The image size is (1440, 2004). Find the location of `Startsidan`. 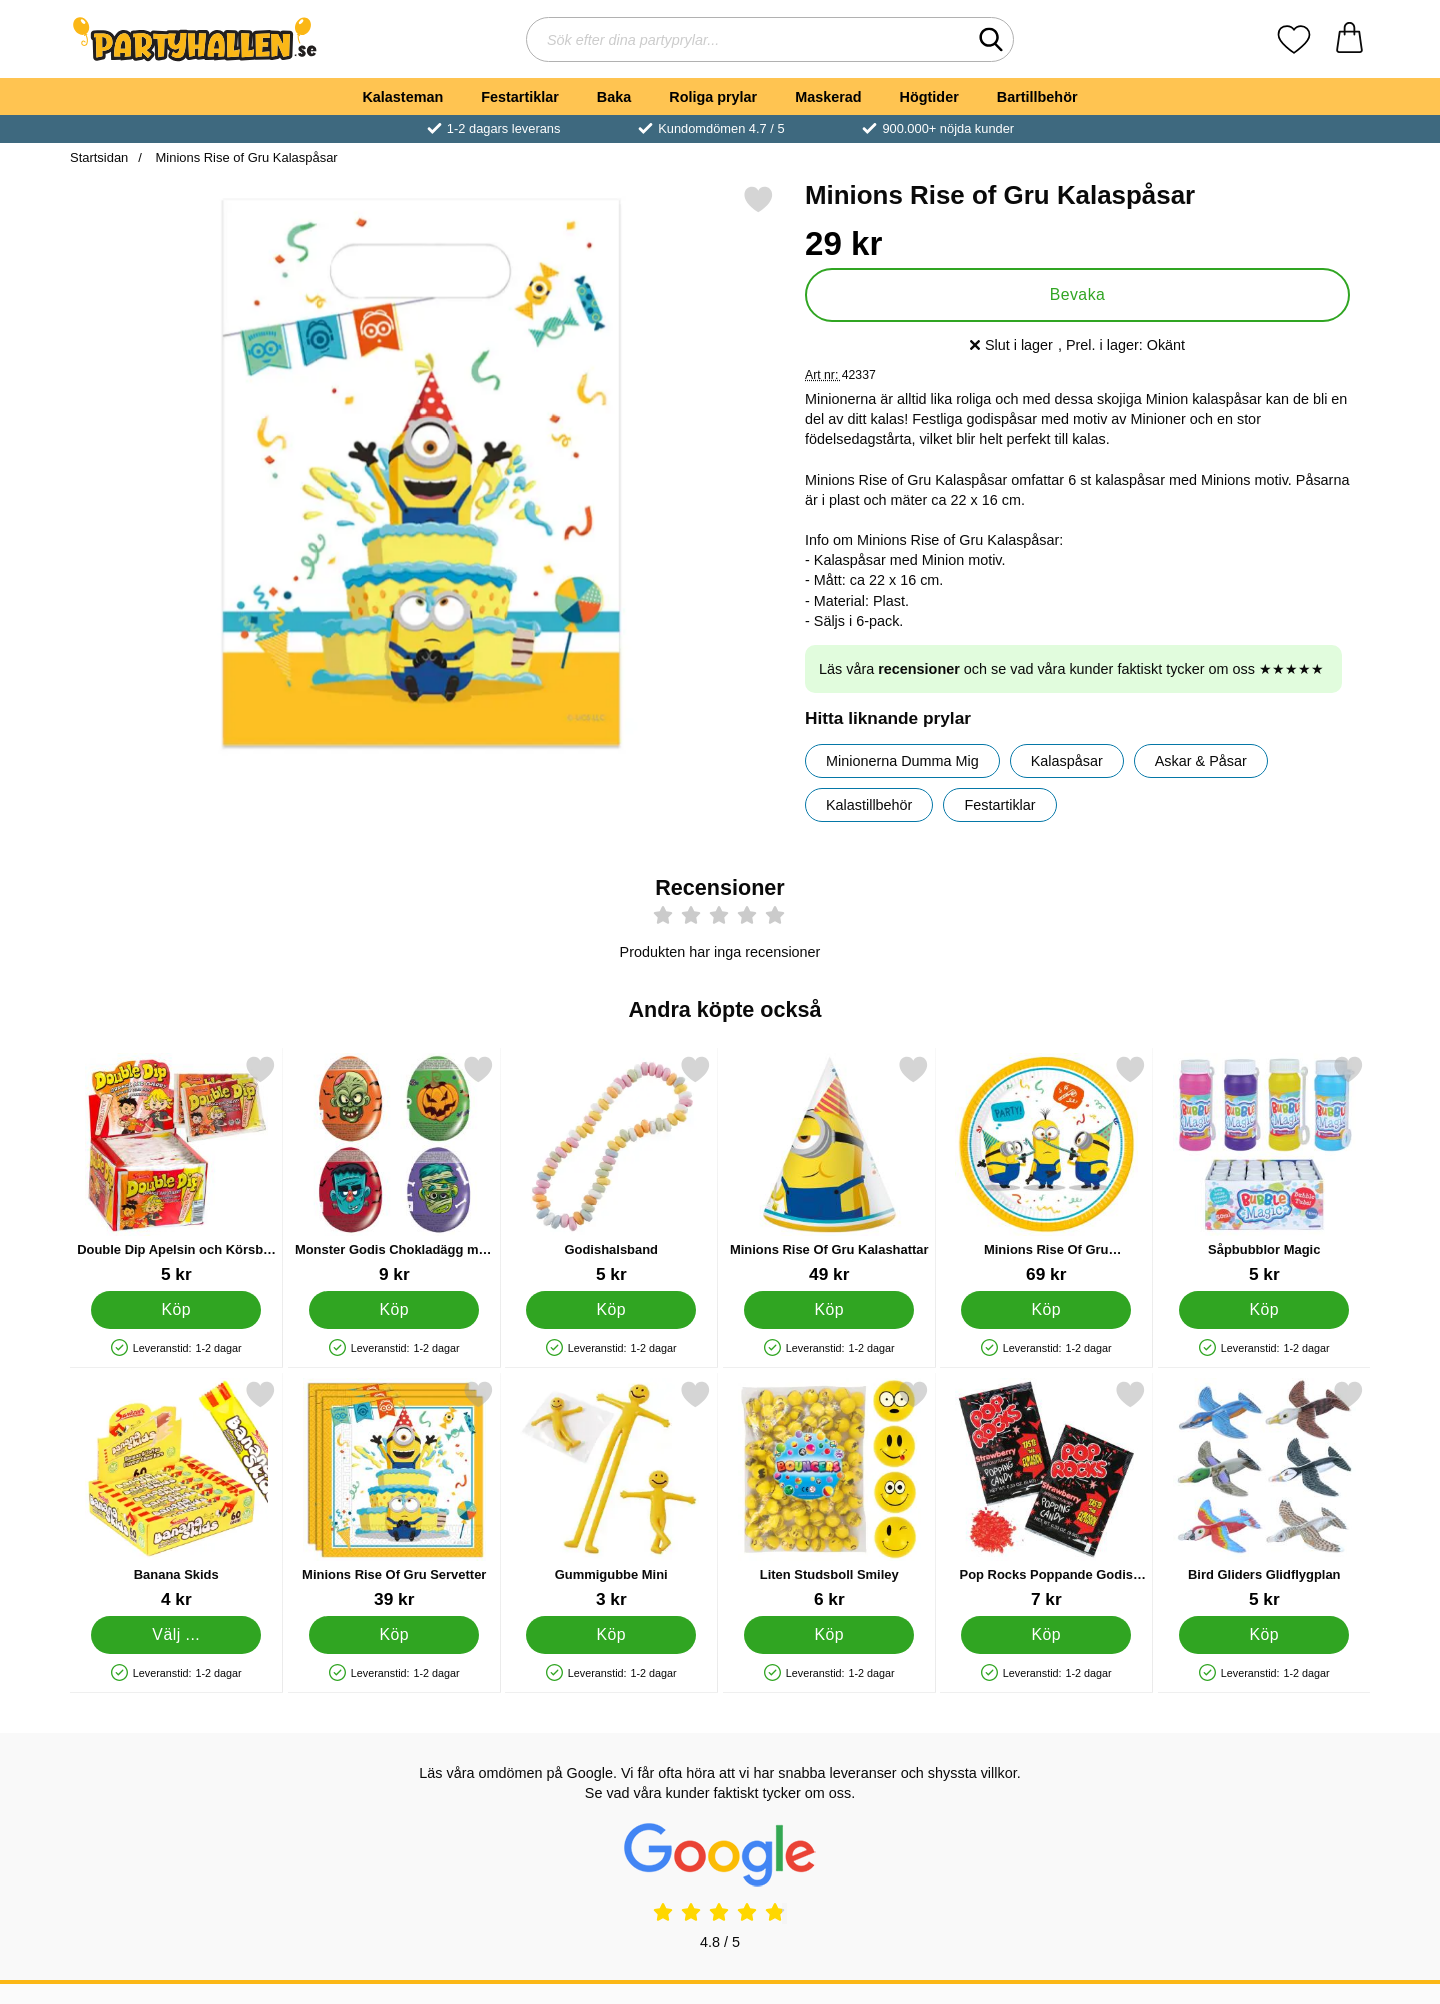

Startsidan is located at coordinates (99, 157).